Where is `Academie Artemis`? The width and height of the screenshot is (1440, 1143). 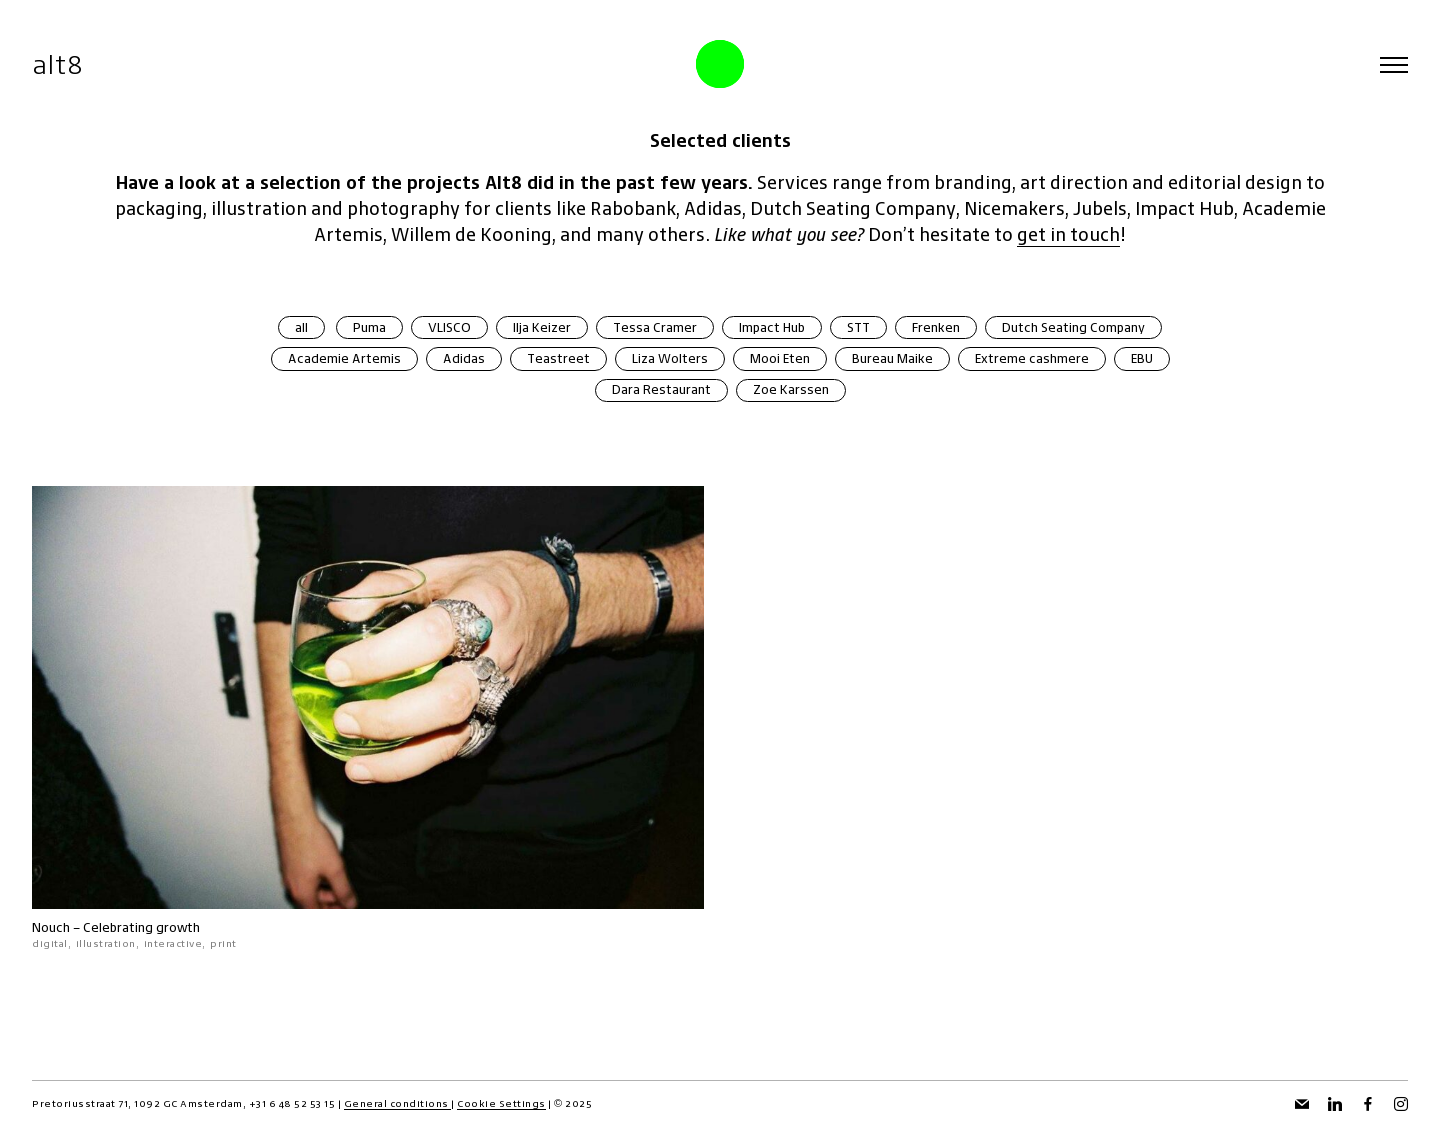
Academie Artemis is located at coordinates (344, 358).